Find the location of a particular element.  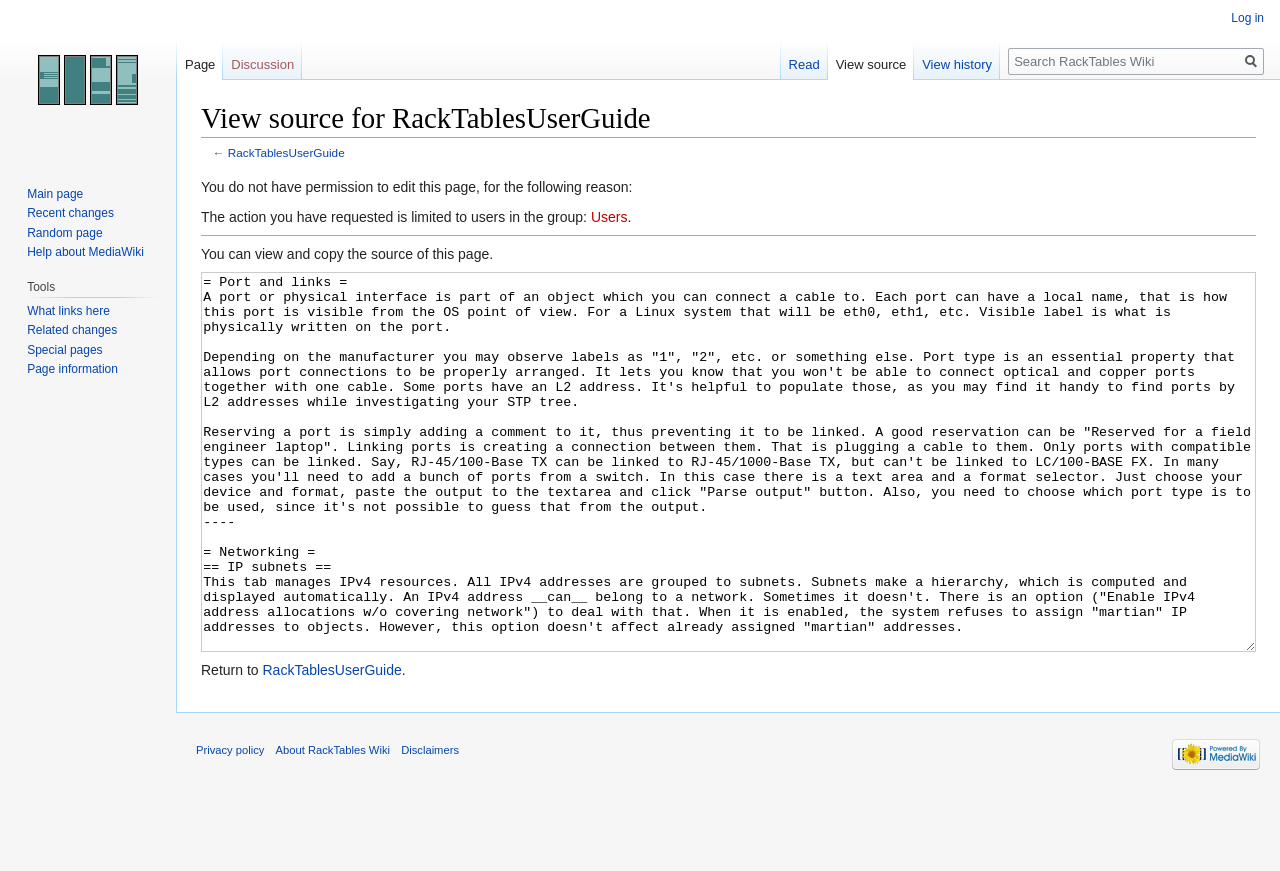

View history is located at coordinates (957, 64).